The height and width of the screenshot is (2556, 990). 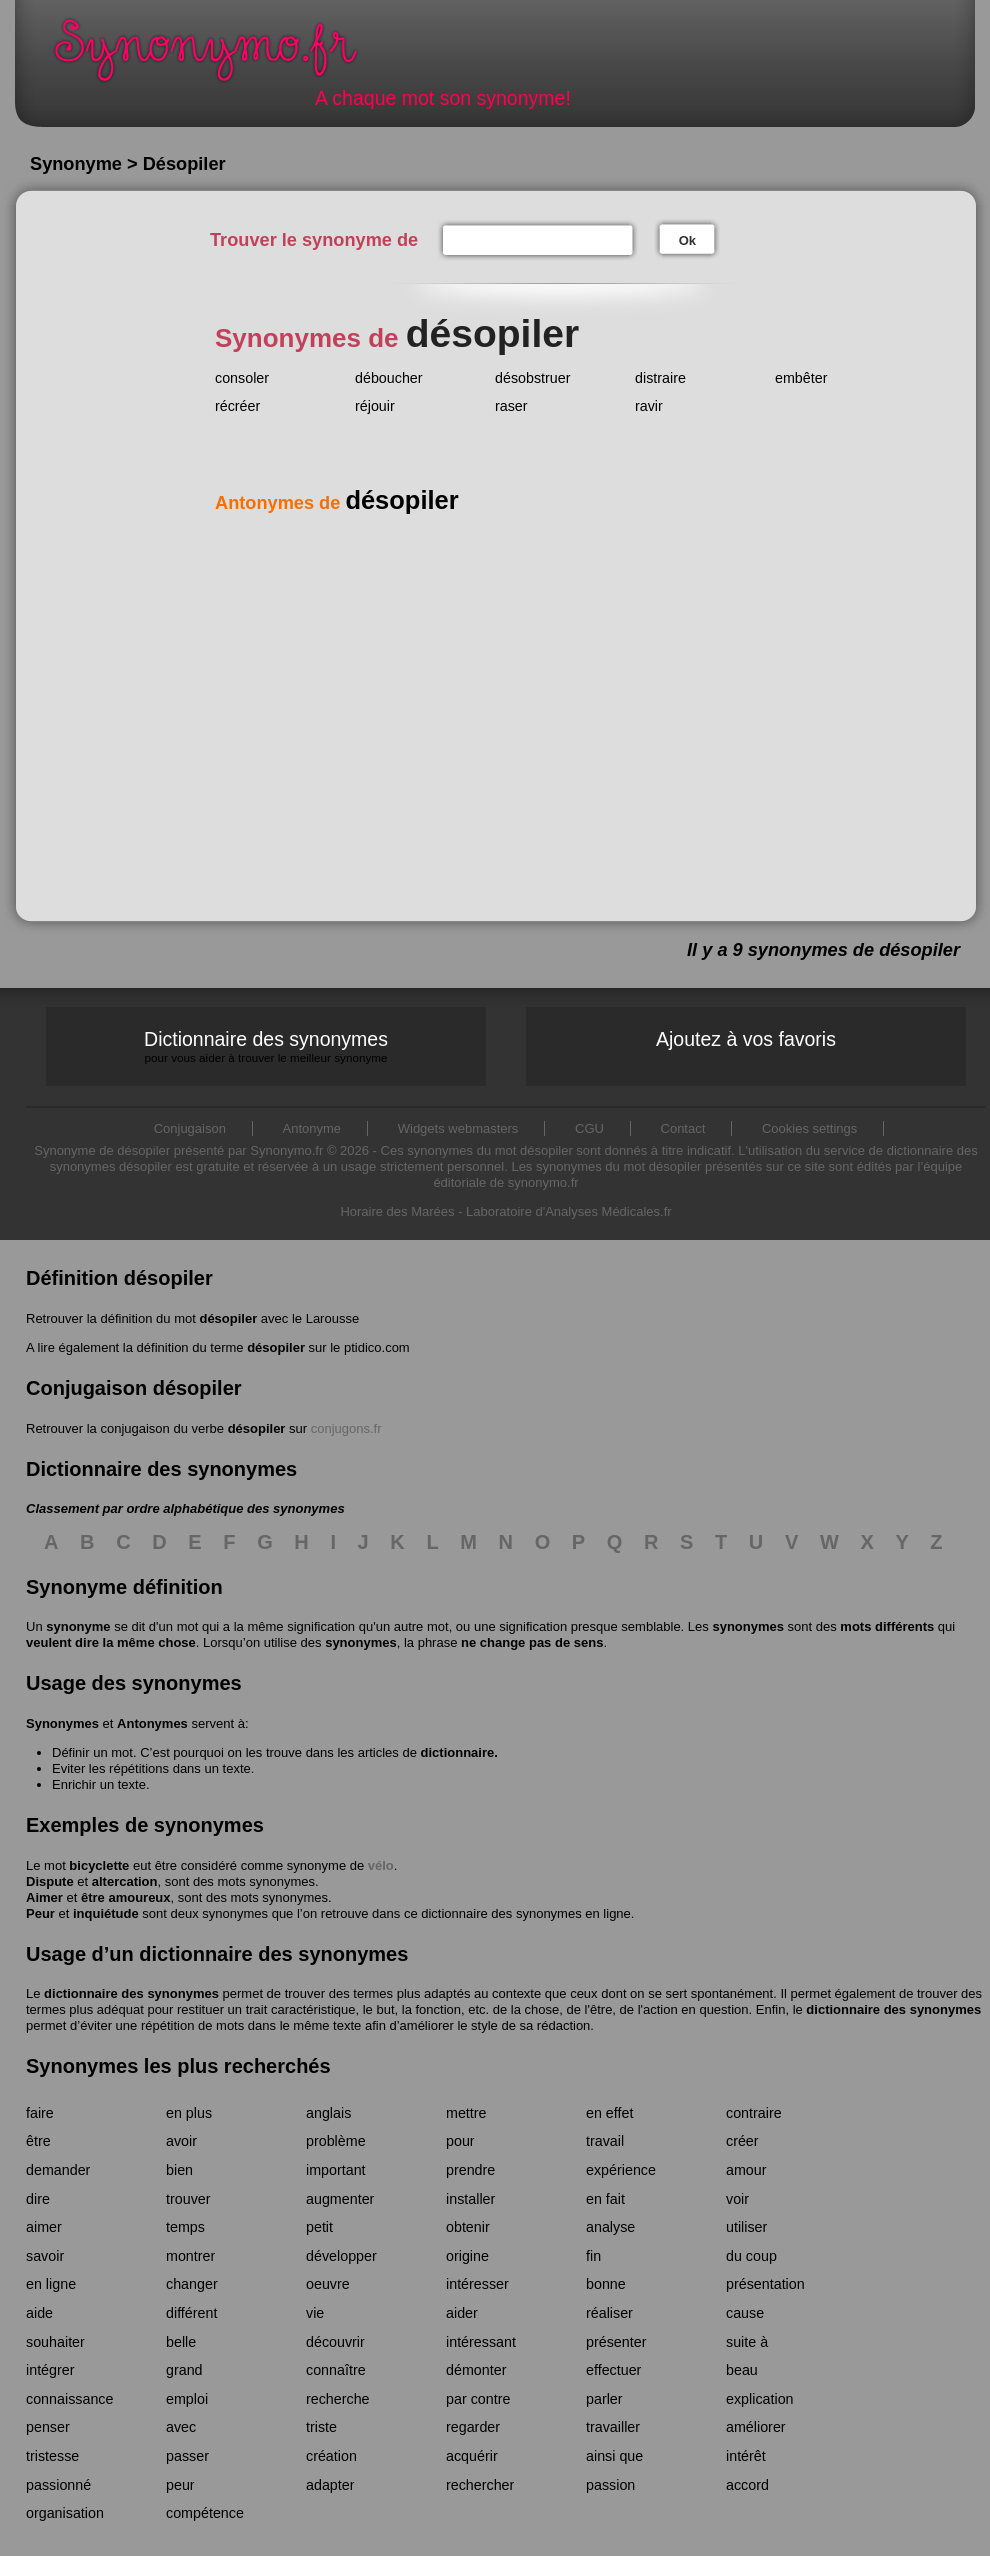 What do you see at coordinates (589, 1128) in the screenshot?
I see `CGU` at bounding box center [589, 1128].